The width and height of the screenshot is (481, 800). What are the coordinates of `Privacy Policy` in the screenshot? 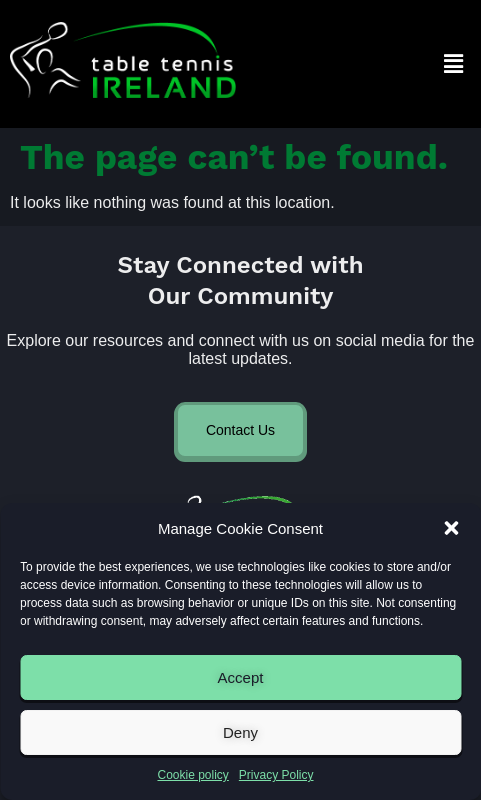 It's located at (276, 775).